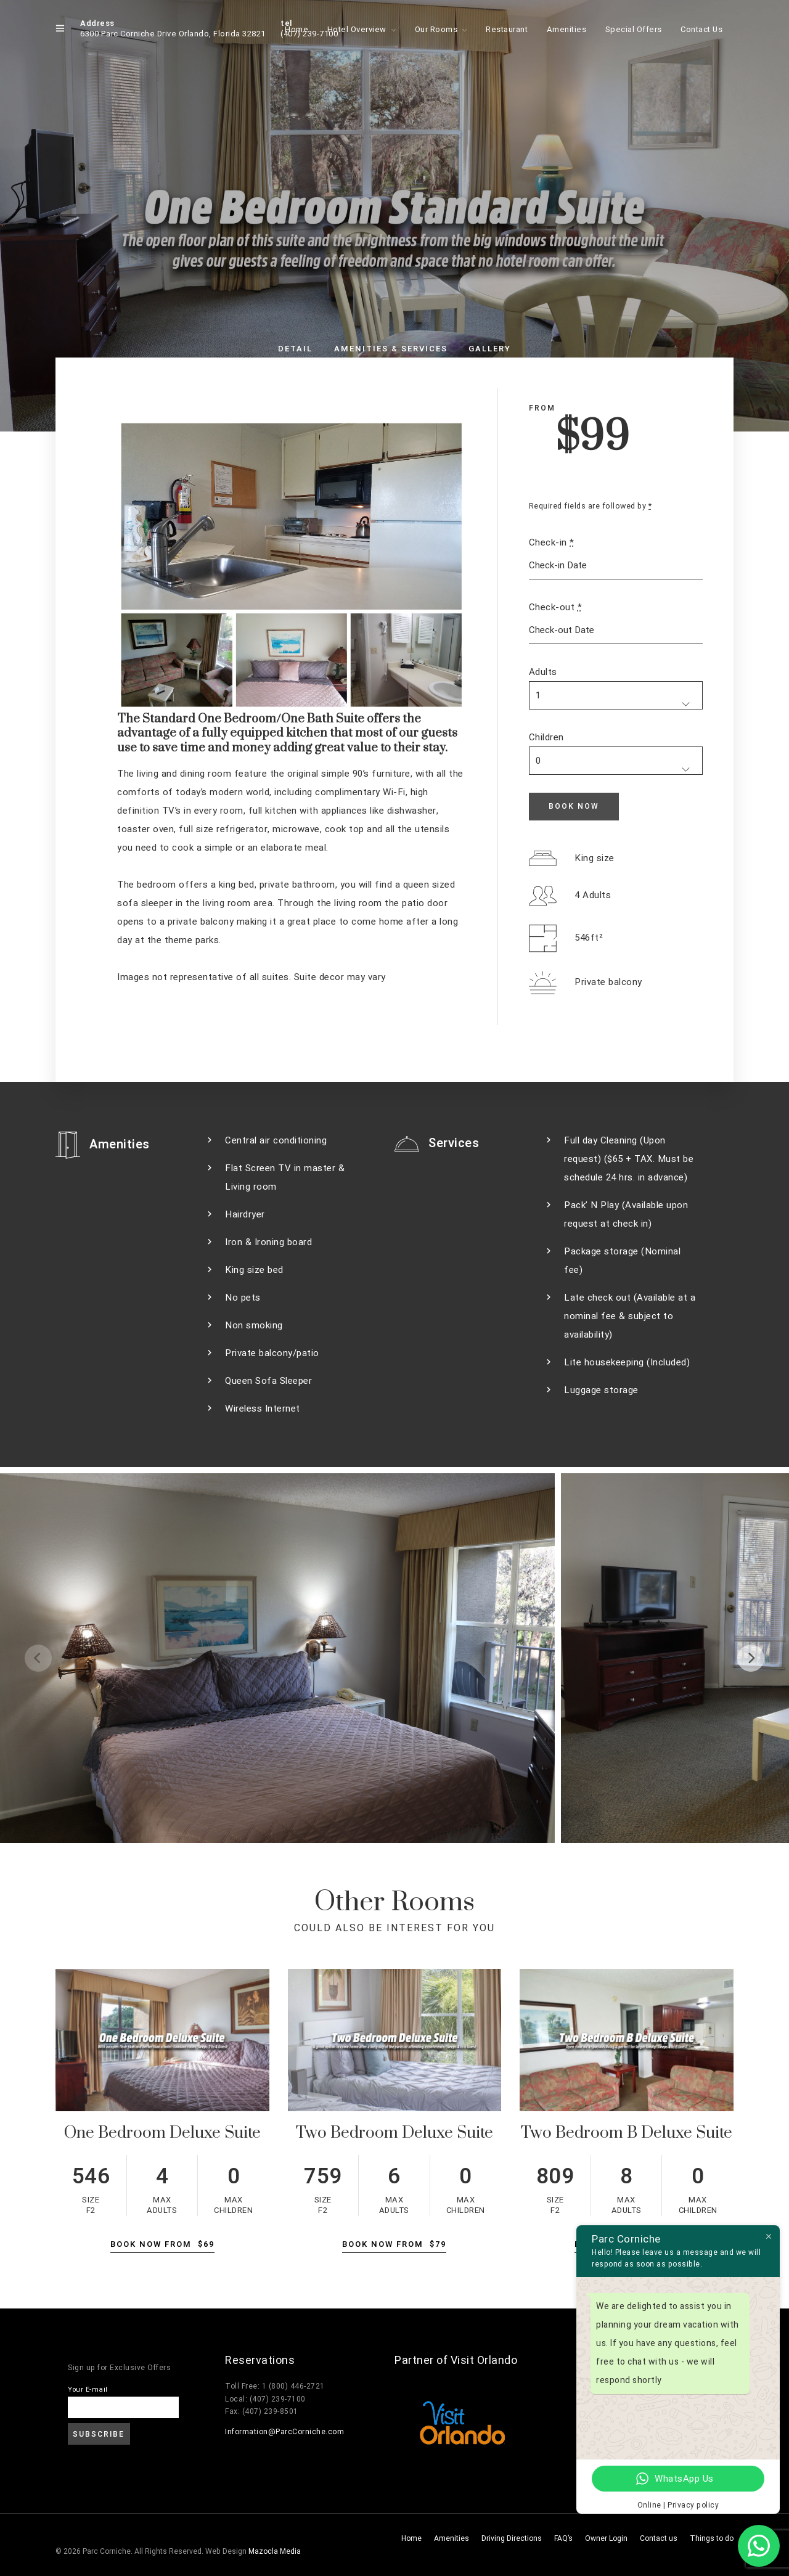 This screenshot has height=2576, width=789. Describe the element at coordinates (701, 29) in the screenshot. I see `Contact Us` at that location.